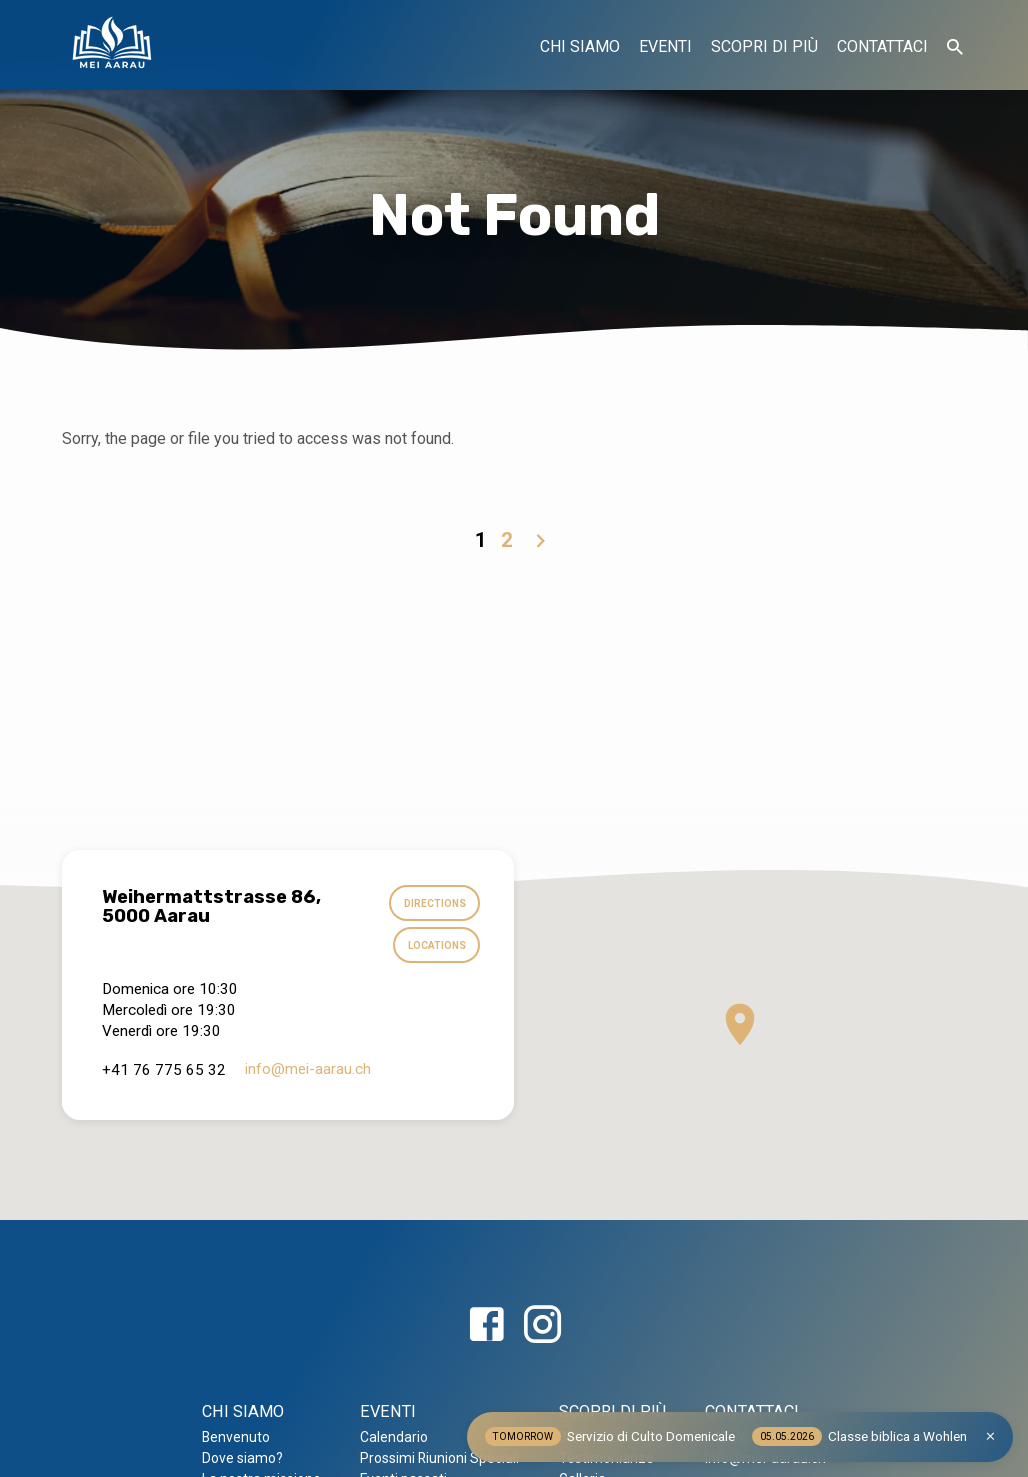 Image resolution: width=1028 pixels, height=1477 pixels. Describe the element at coordinates (394, 1437) in the screenshot. I see `Calendario` at that location.